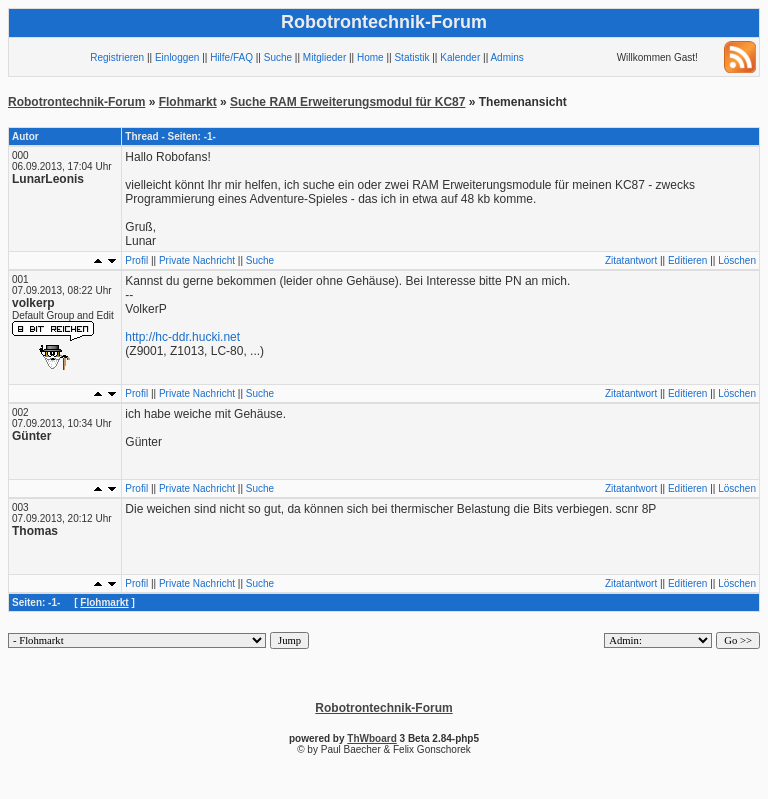 The image size is (768, 799). What do you see at coordinates (76, 102) in the screenshot?
I see `Robotrontechnik-Forum` at bounding box center [76, 102].